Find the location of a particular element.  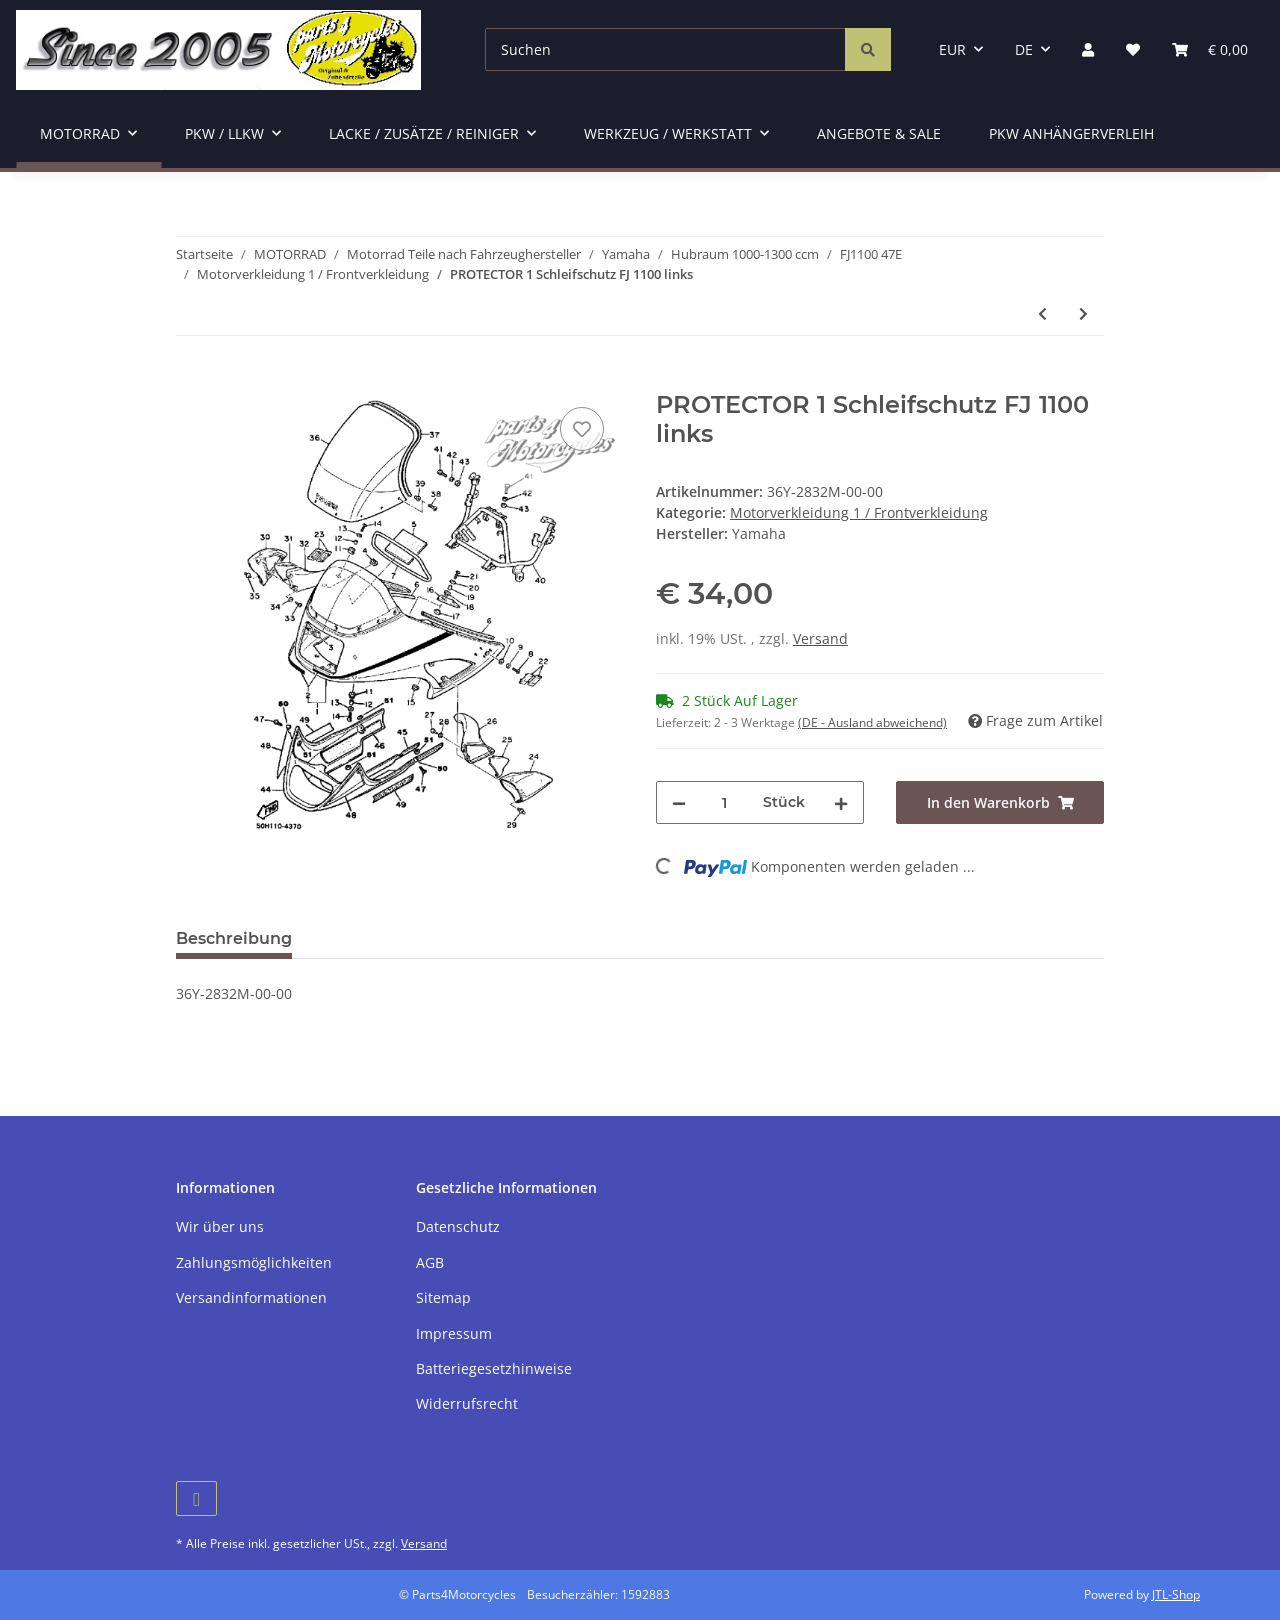

Versandinformationen is located at coordinates (251, 1297).